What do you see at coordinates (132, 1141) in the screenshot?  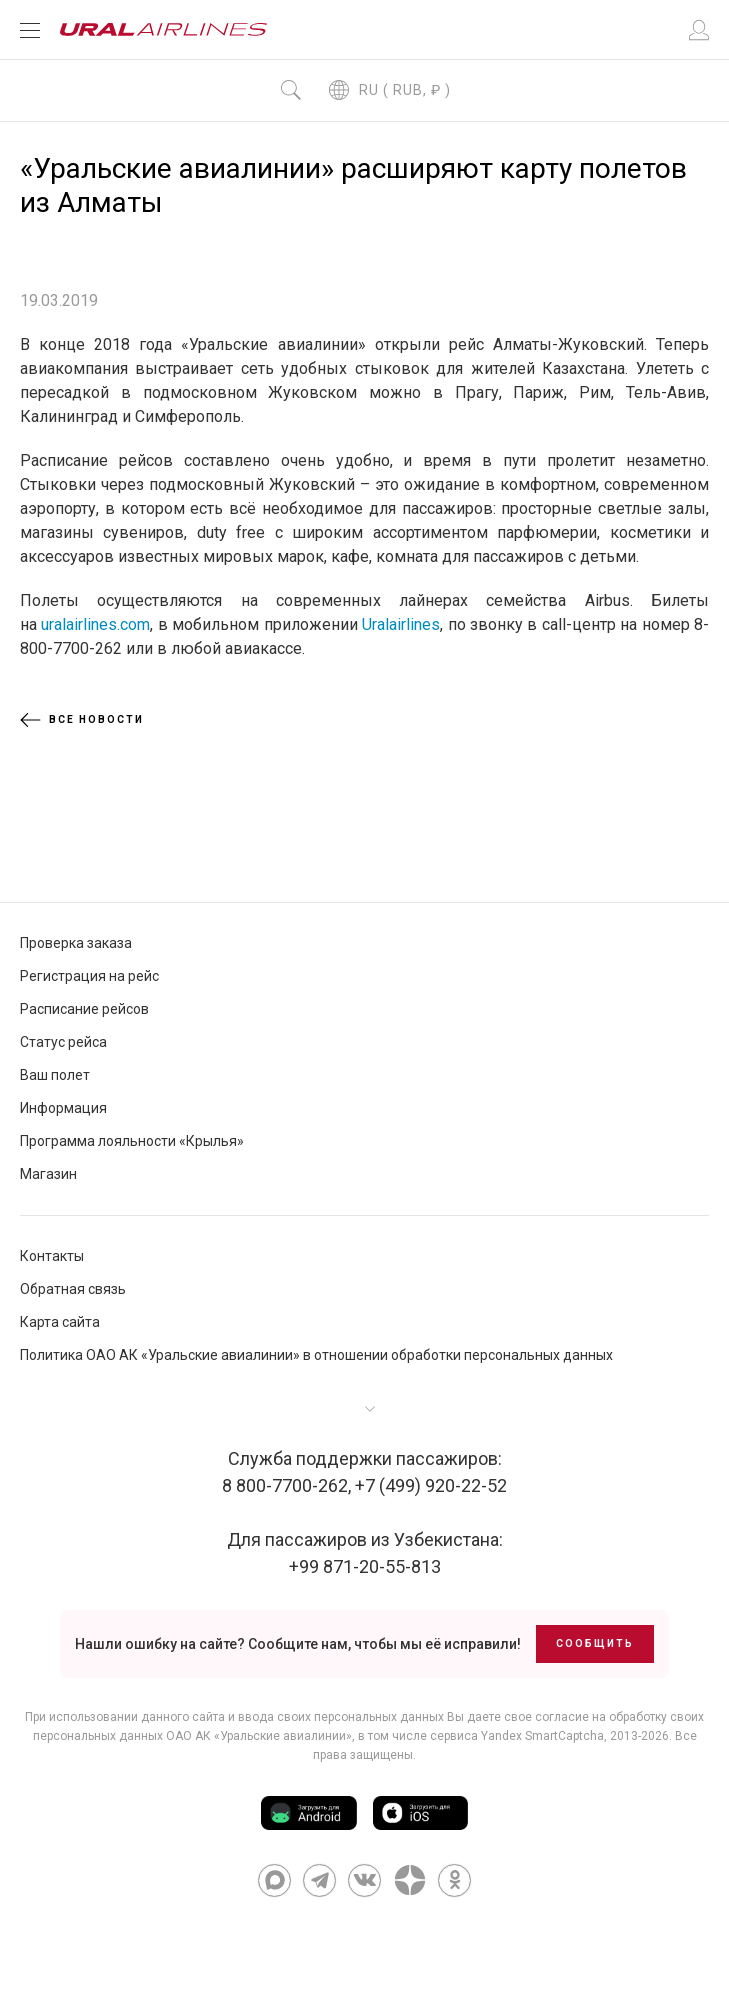 I see `Программа лояльности «Крылья»` at bounding box center [132, 1141].